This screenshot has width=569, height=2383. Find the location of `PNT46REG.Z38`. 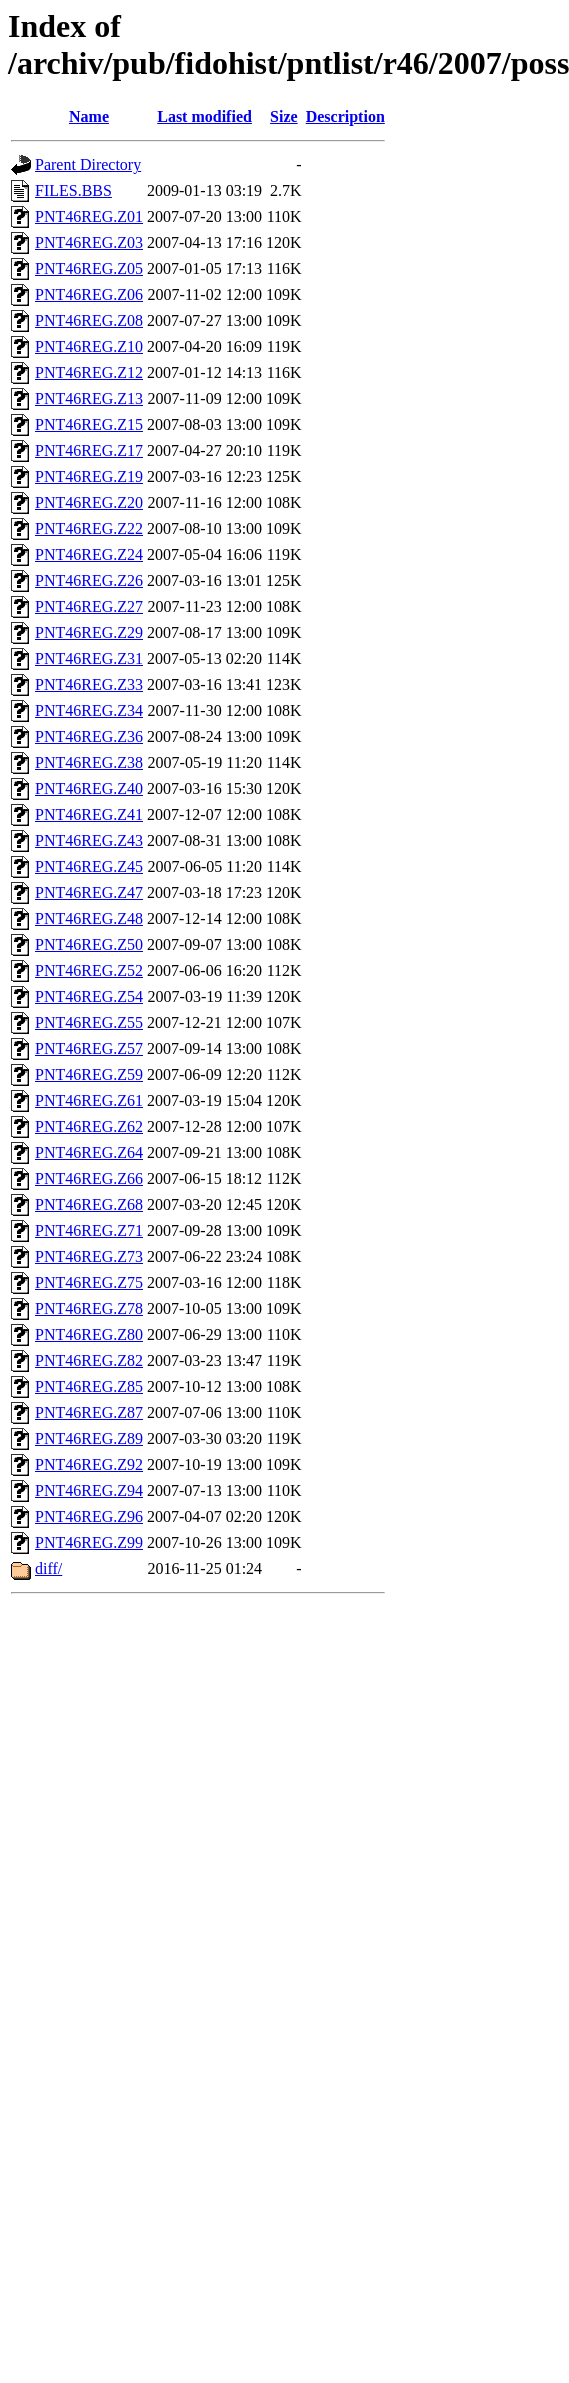

PNT46REG.Z38 is located at coordinates (89, 762).